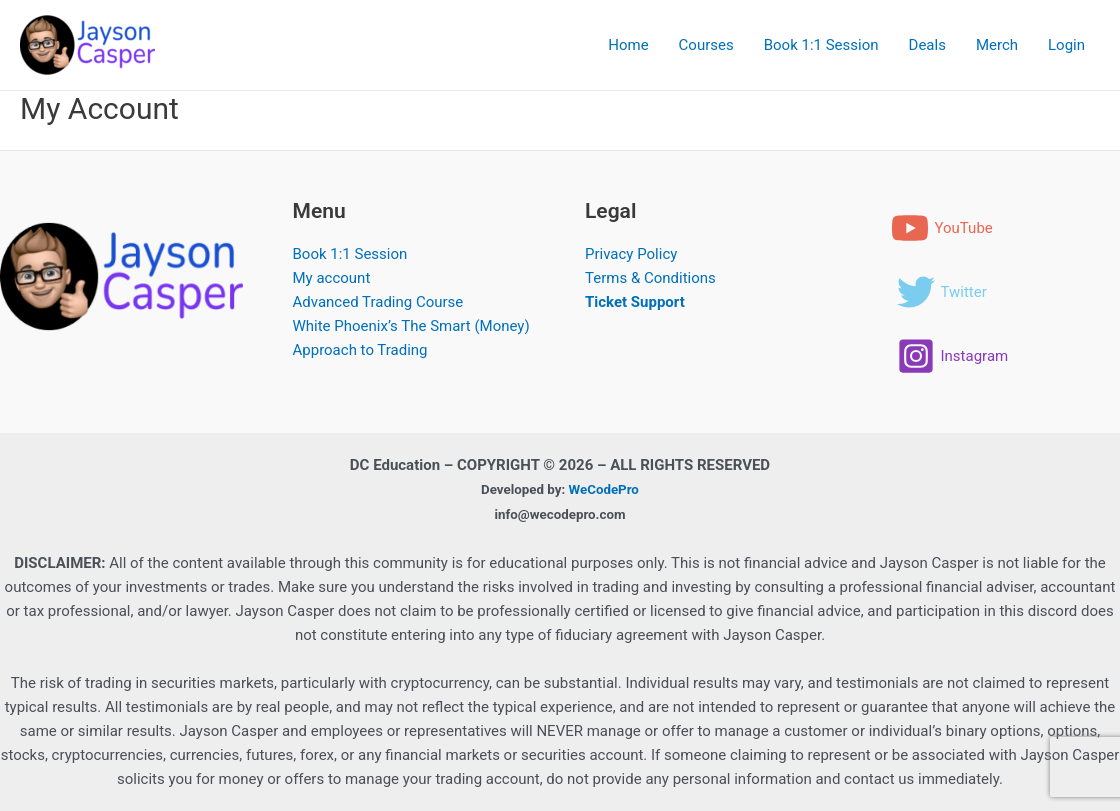 The image size is (1120, 811). I want to click on Courses, so click(706, 45).